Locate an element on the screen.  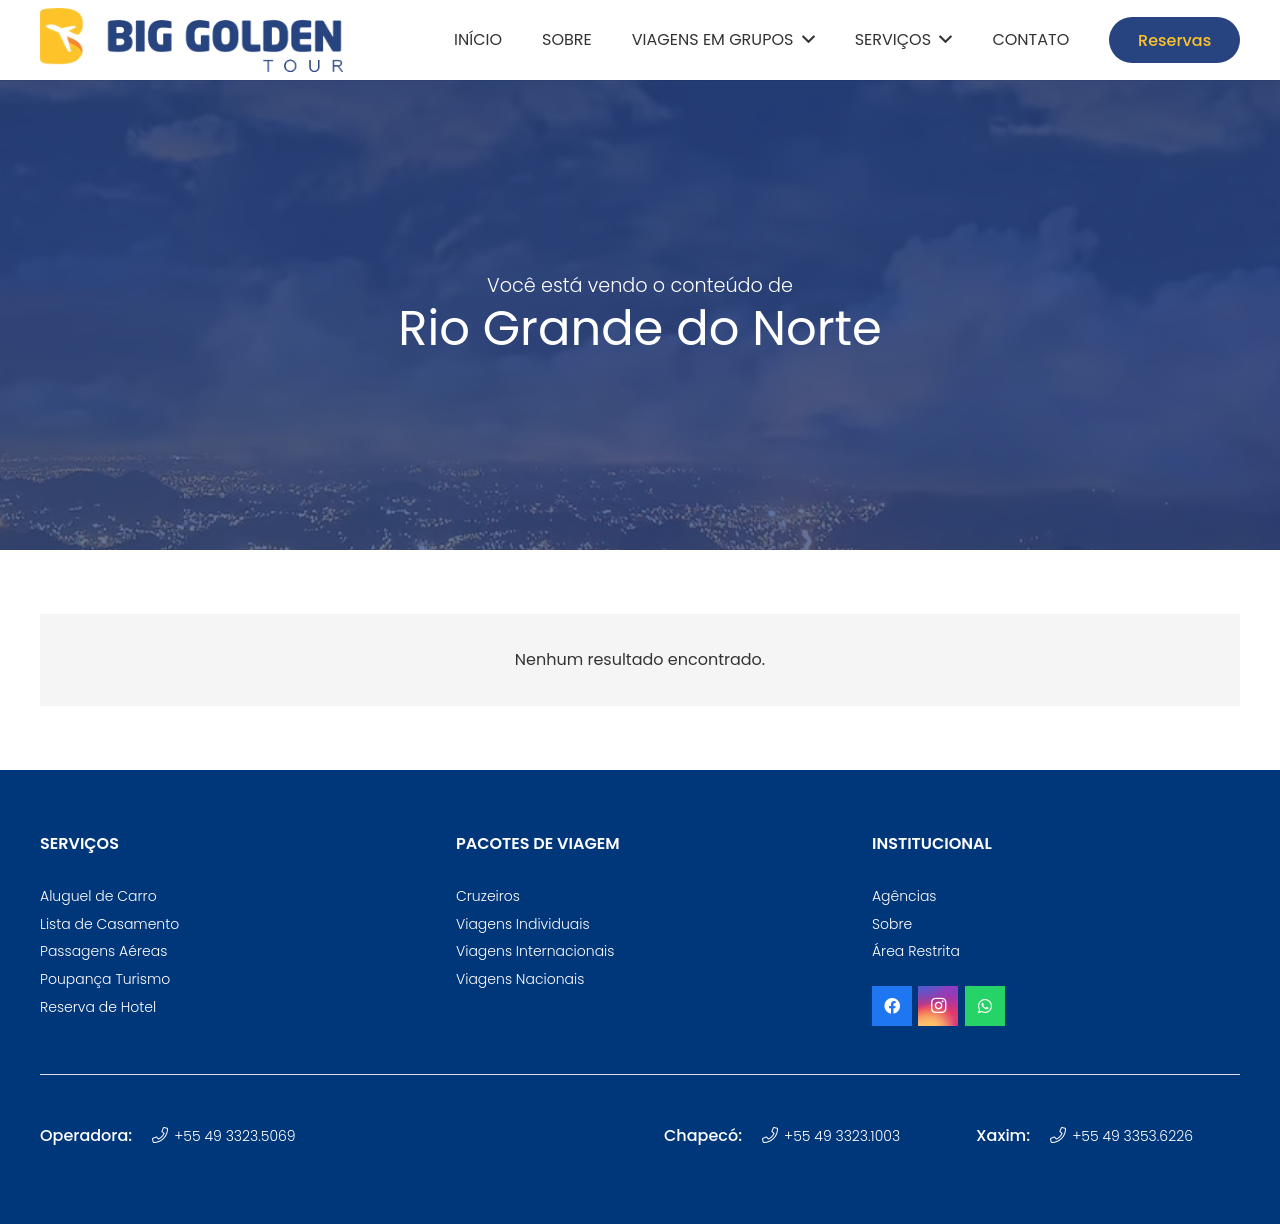
Viagens Nacionais is located at coordinates (520, 979).